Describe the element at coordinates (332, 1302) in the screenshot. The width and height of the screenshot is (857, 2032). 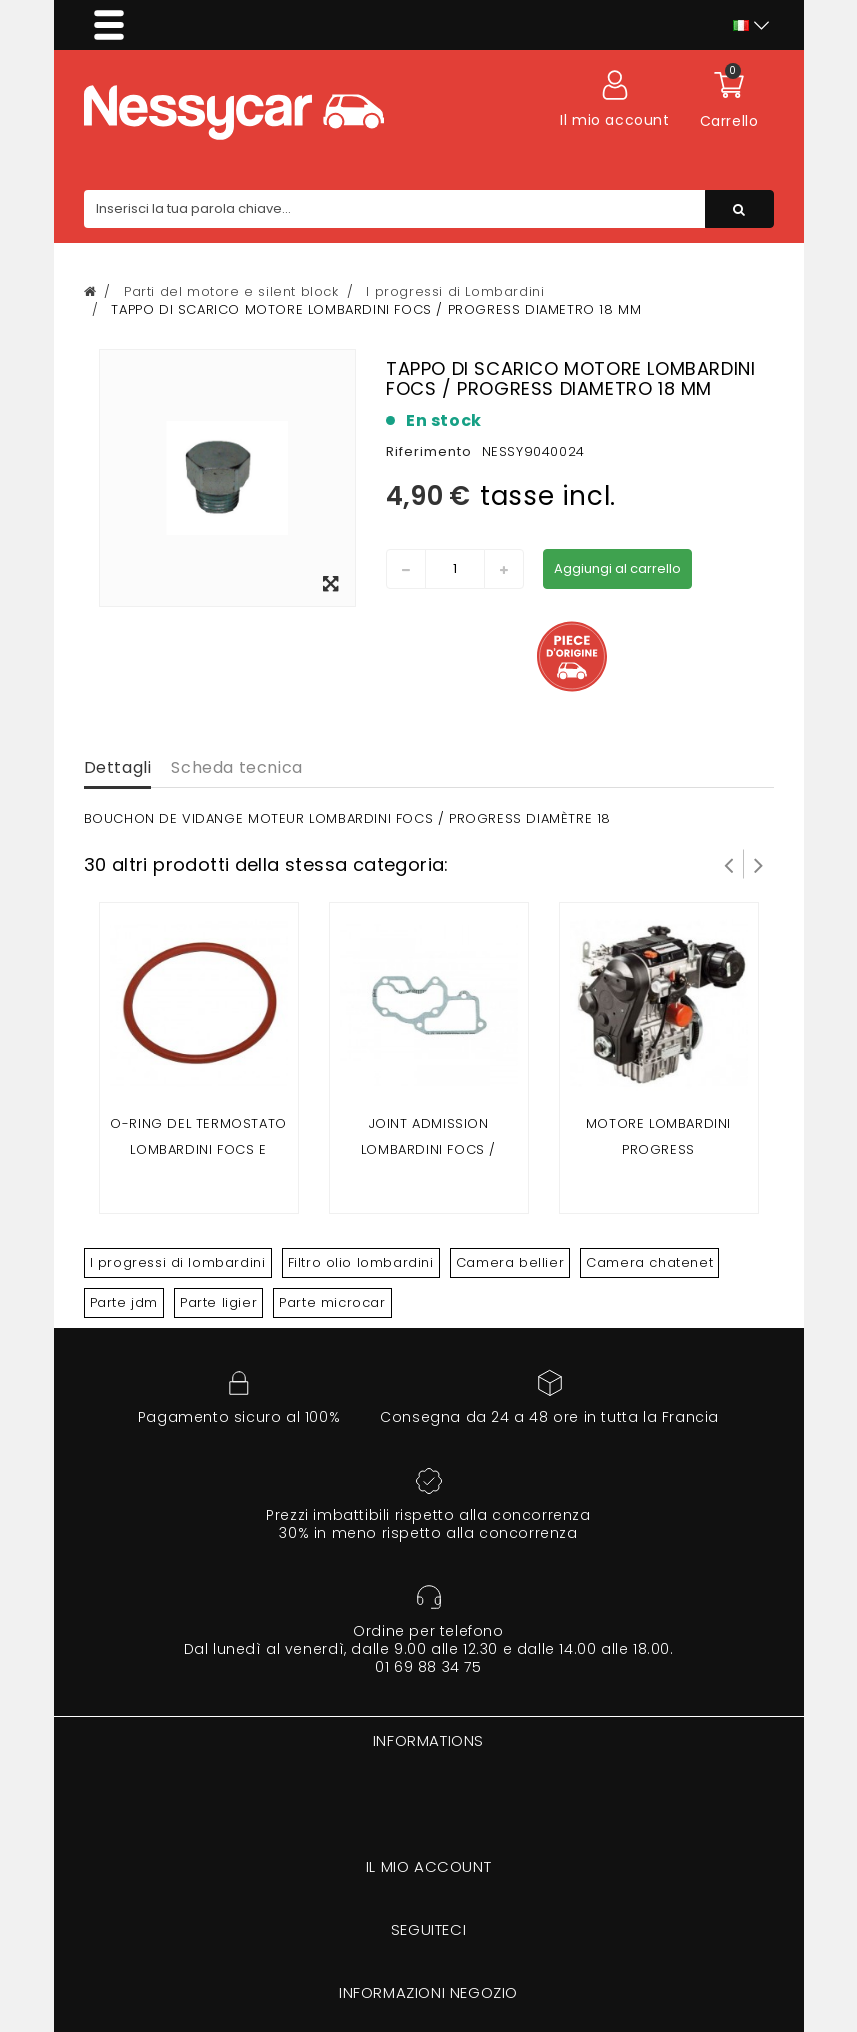
I see `Parte microcar` at that location.